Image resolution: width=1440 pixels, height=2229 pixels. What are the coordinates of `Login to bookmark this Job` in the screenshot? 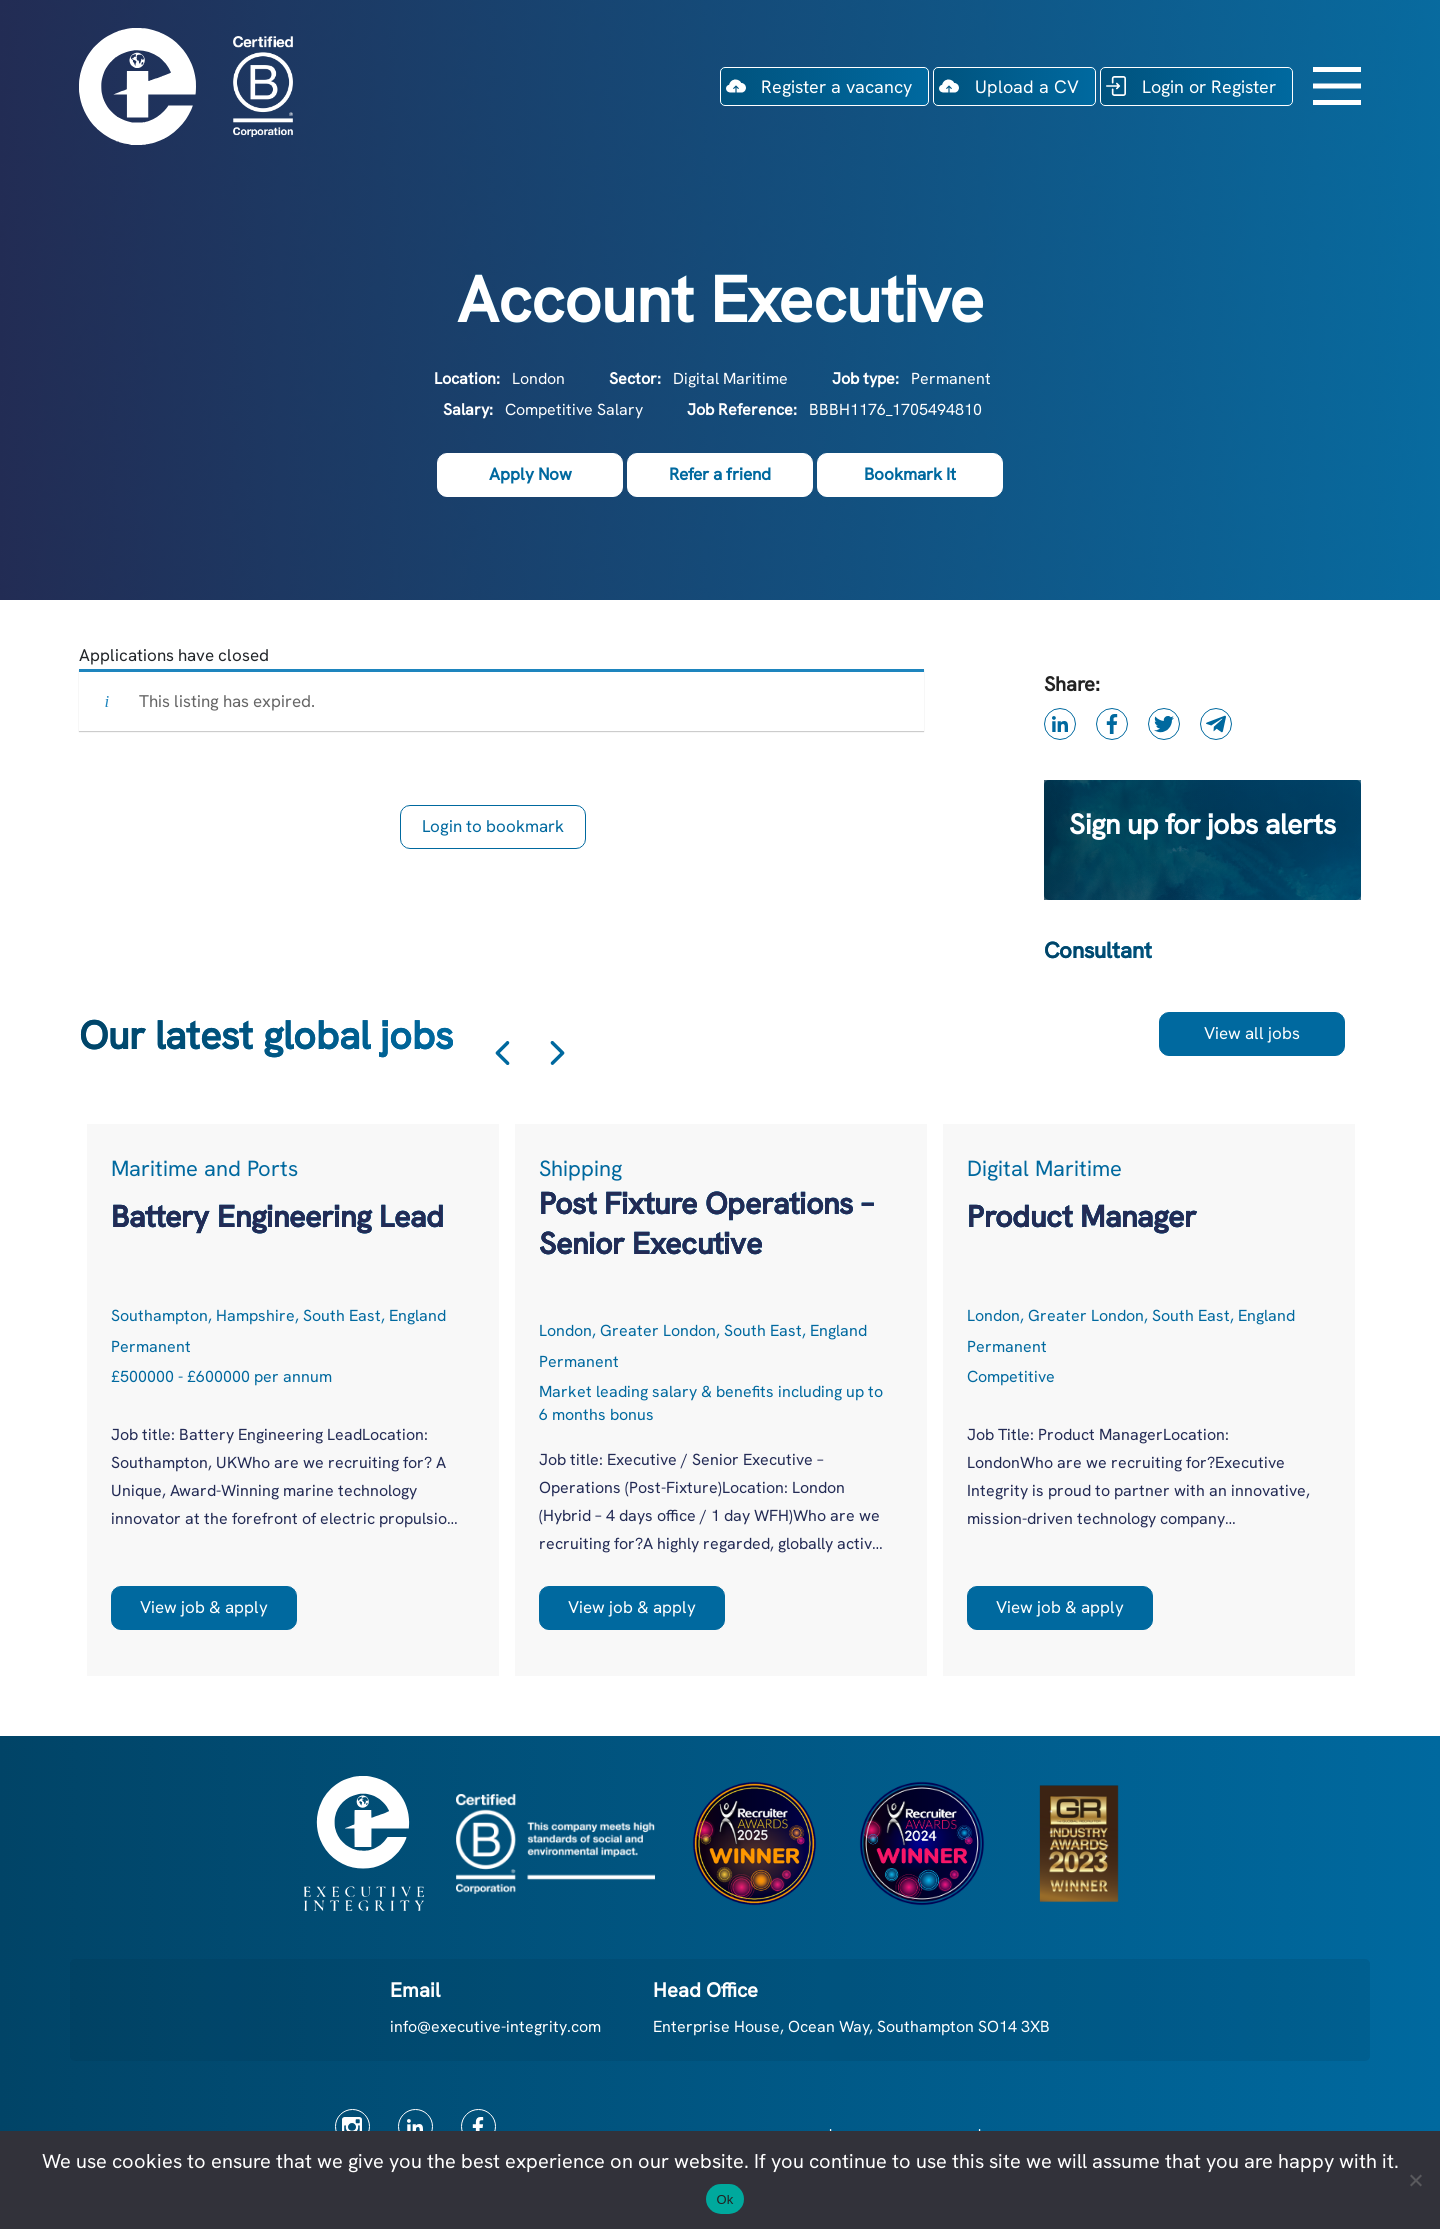 It's located at (493, 832).